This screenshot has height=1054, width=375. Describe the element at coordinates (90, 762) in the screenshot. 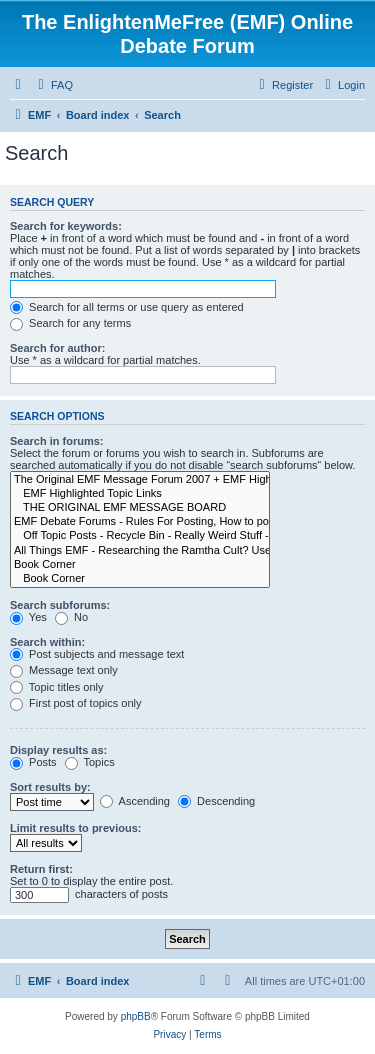

I see `Topics` at that location.